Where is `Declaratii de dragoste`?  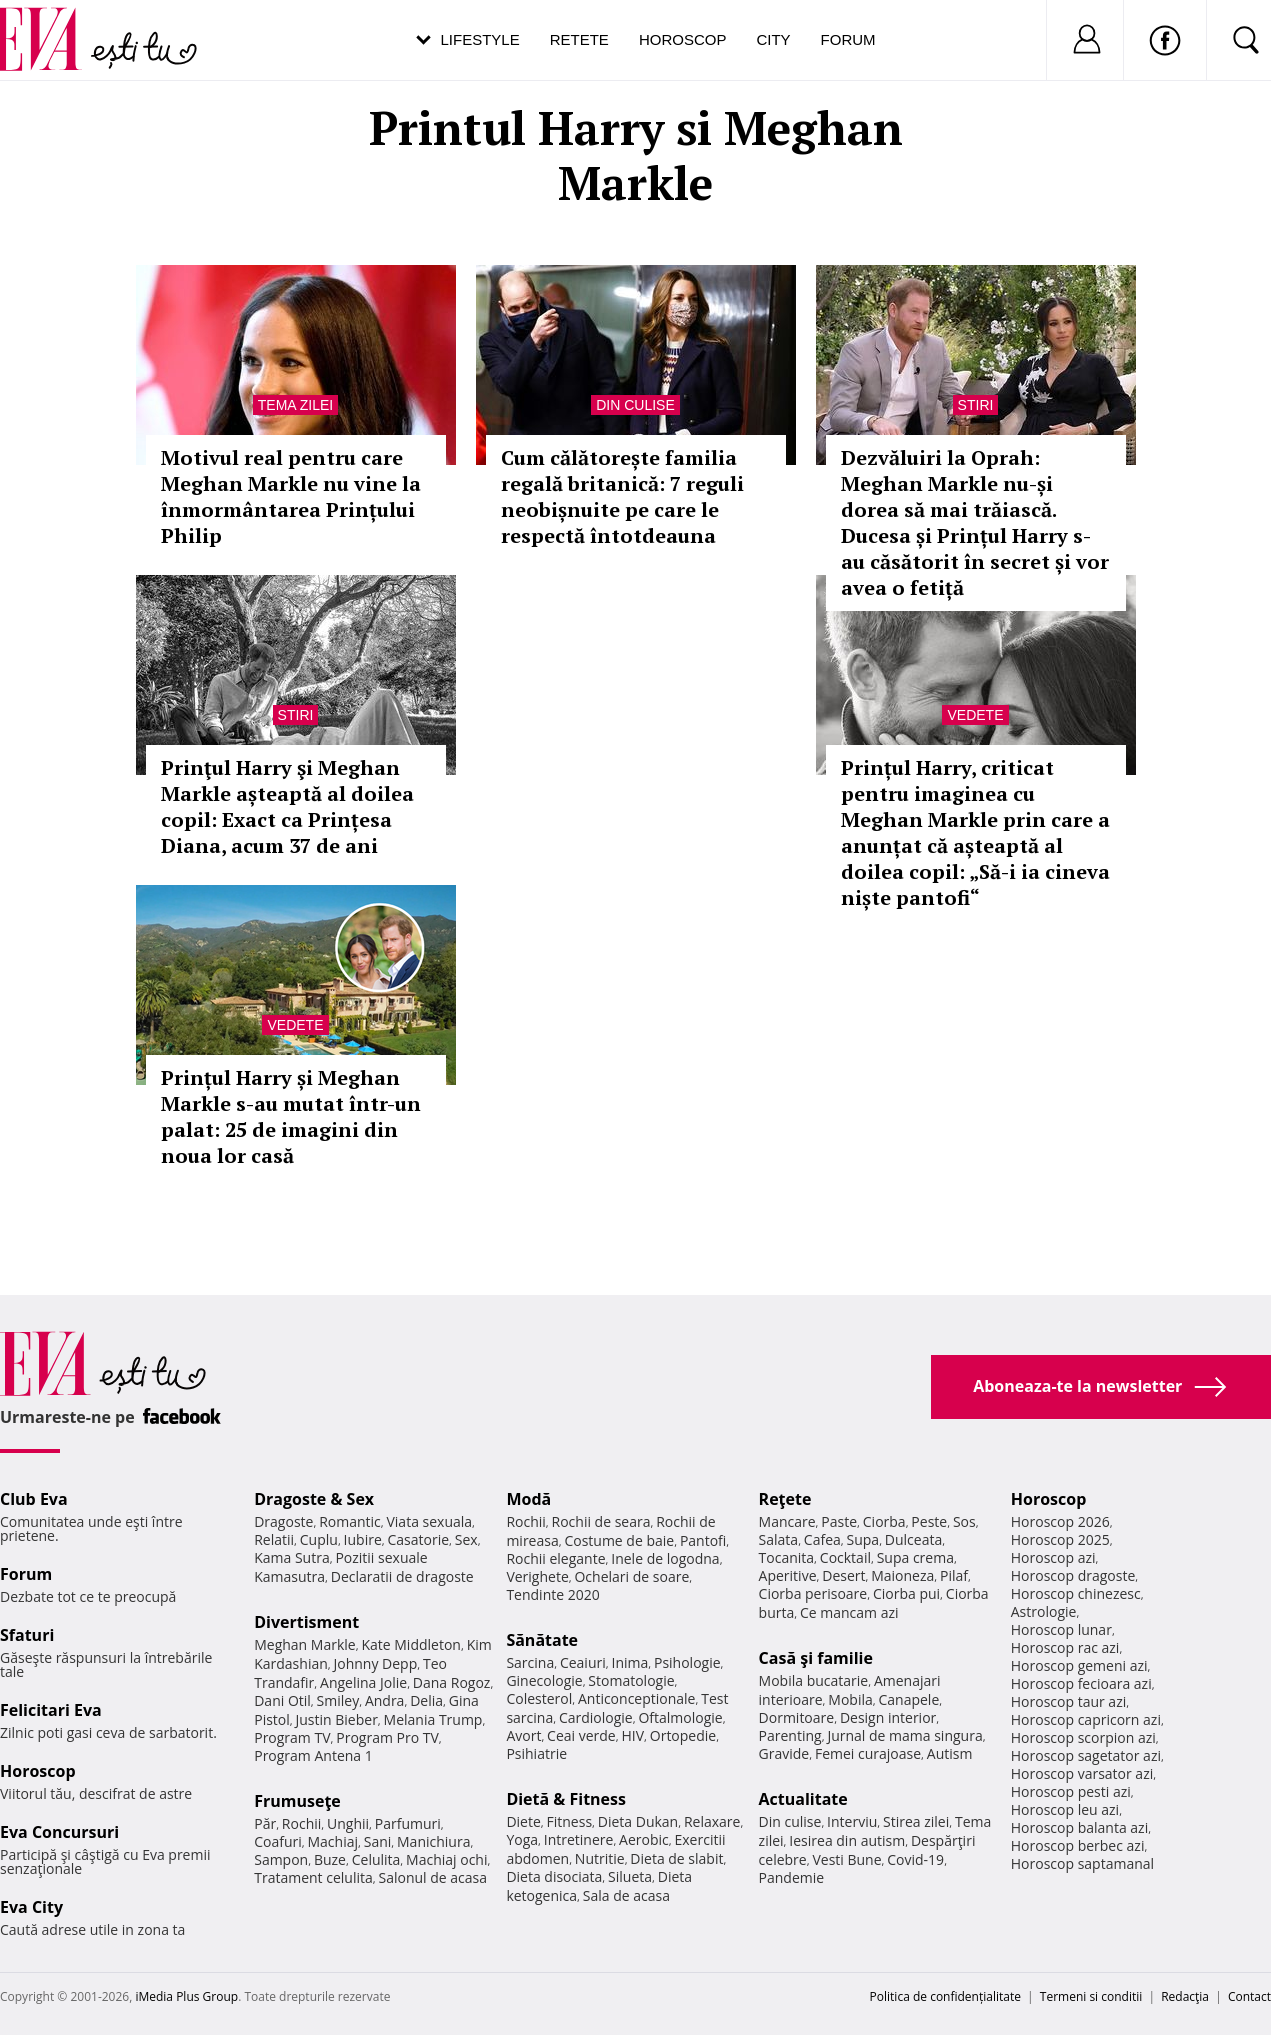
Declaratii de dragoste is located at coordinates (402, 1576).